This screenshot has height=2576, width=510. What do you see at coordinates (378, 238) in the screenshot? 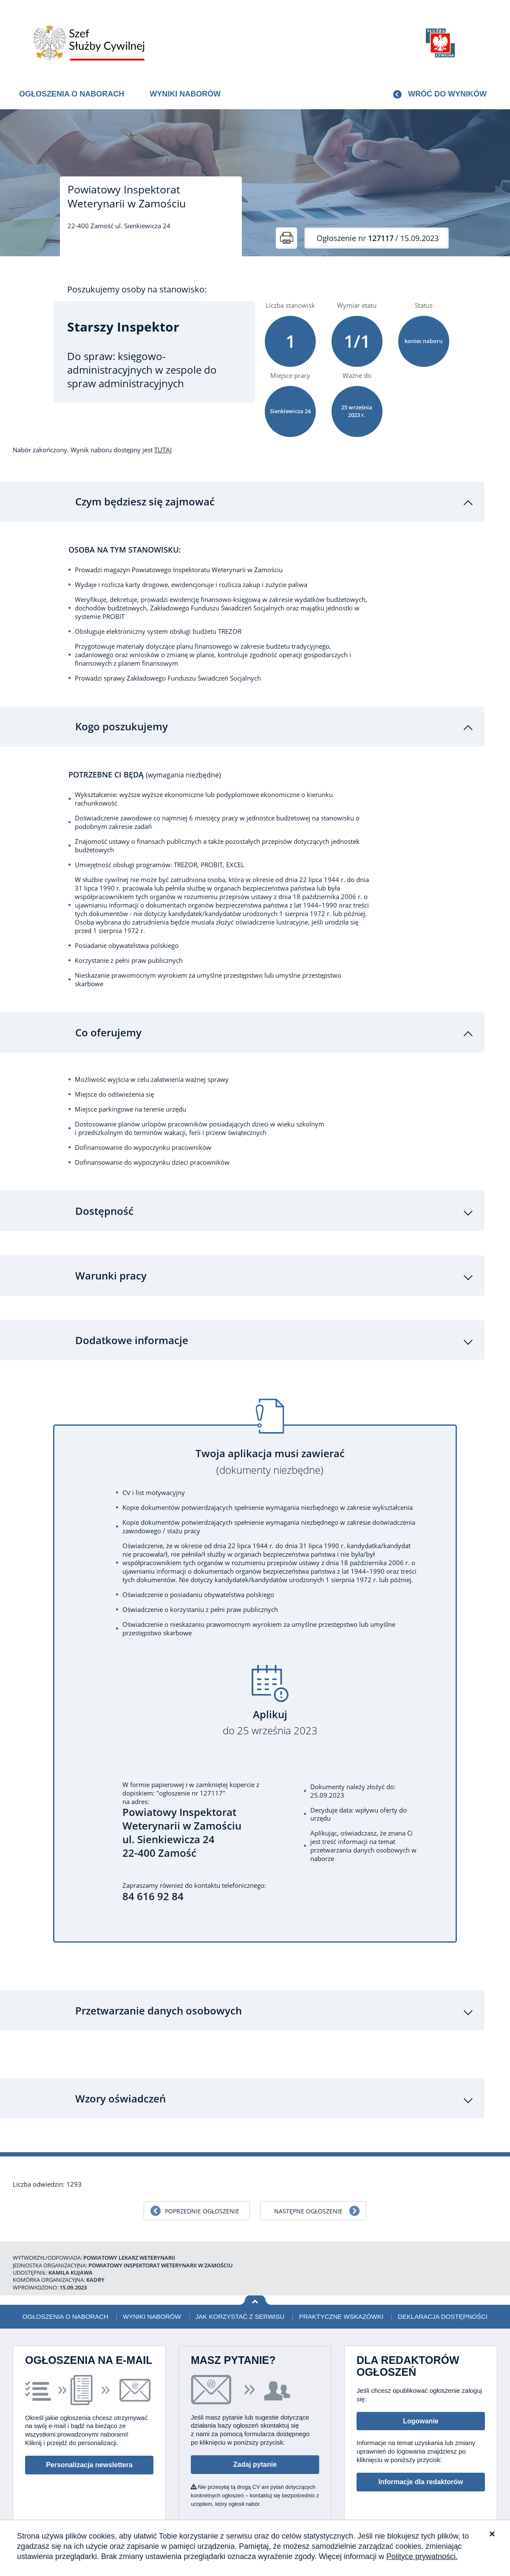
I see `/ 15.09.2023` at bounding box center [378, 238].